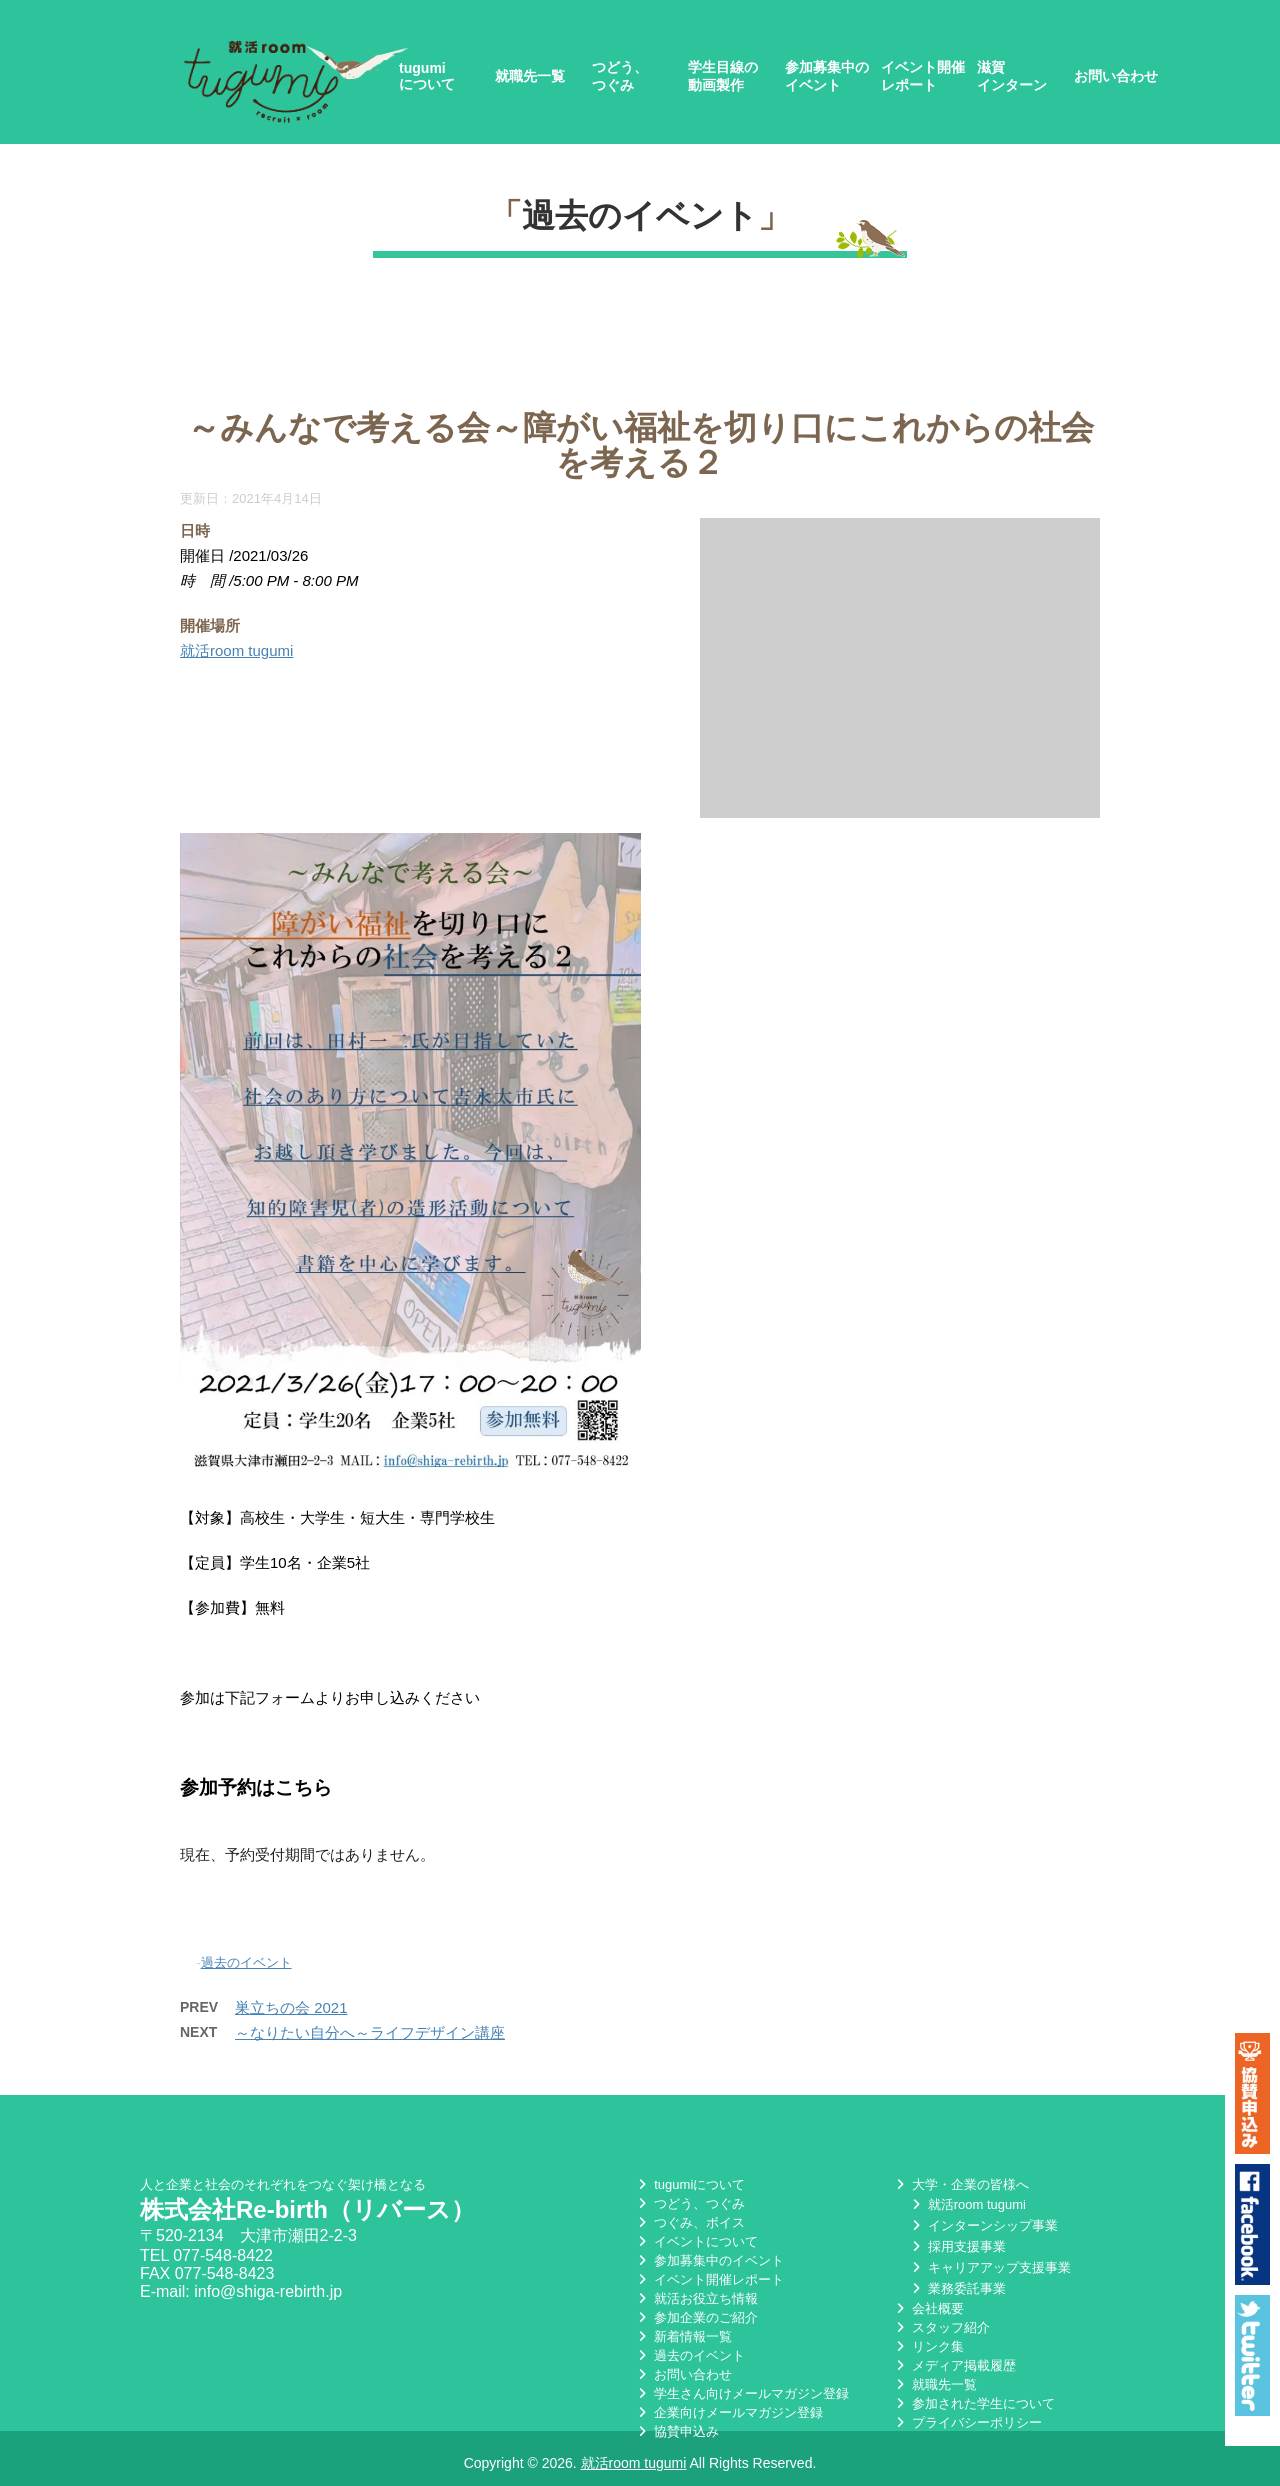 The height and width of the screenshot is (2486, 1280). I want to click on スタッフ紹介, so click(941, 2331).